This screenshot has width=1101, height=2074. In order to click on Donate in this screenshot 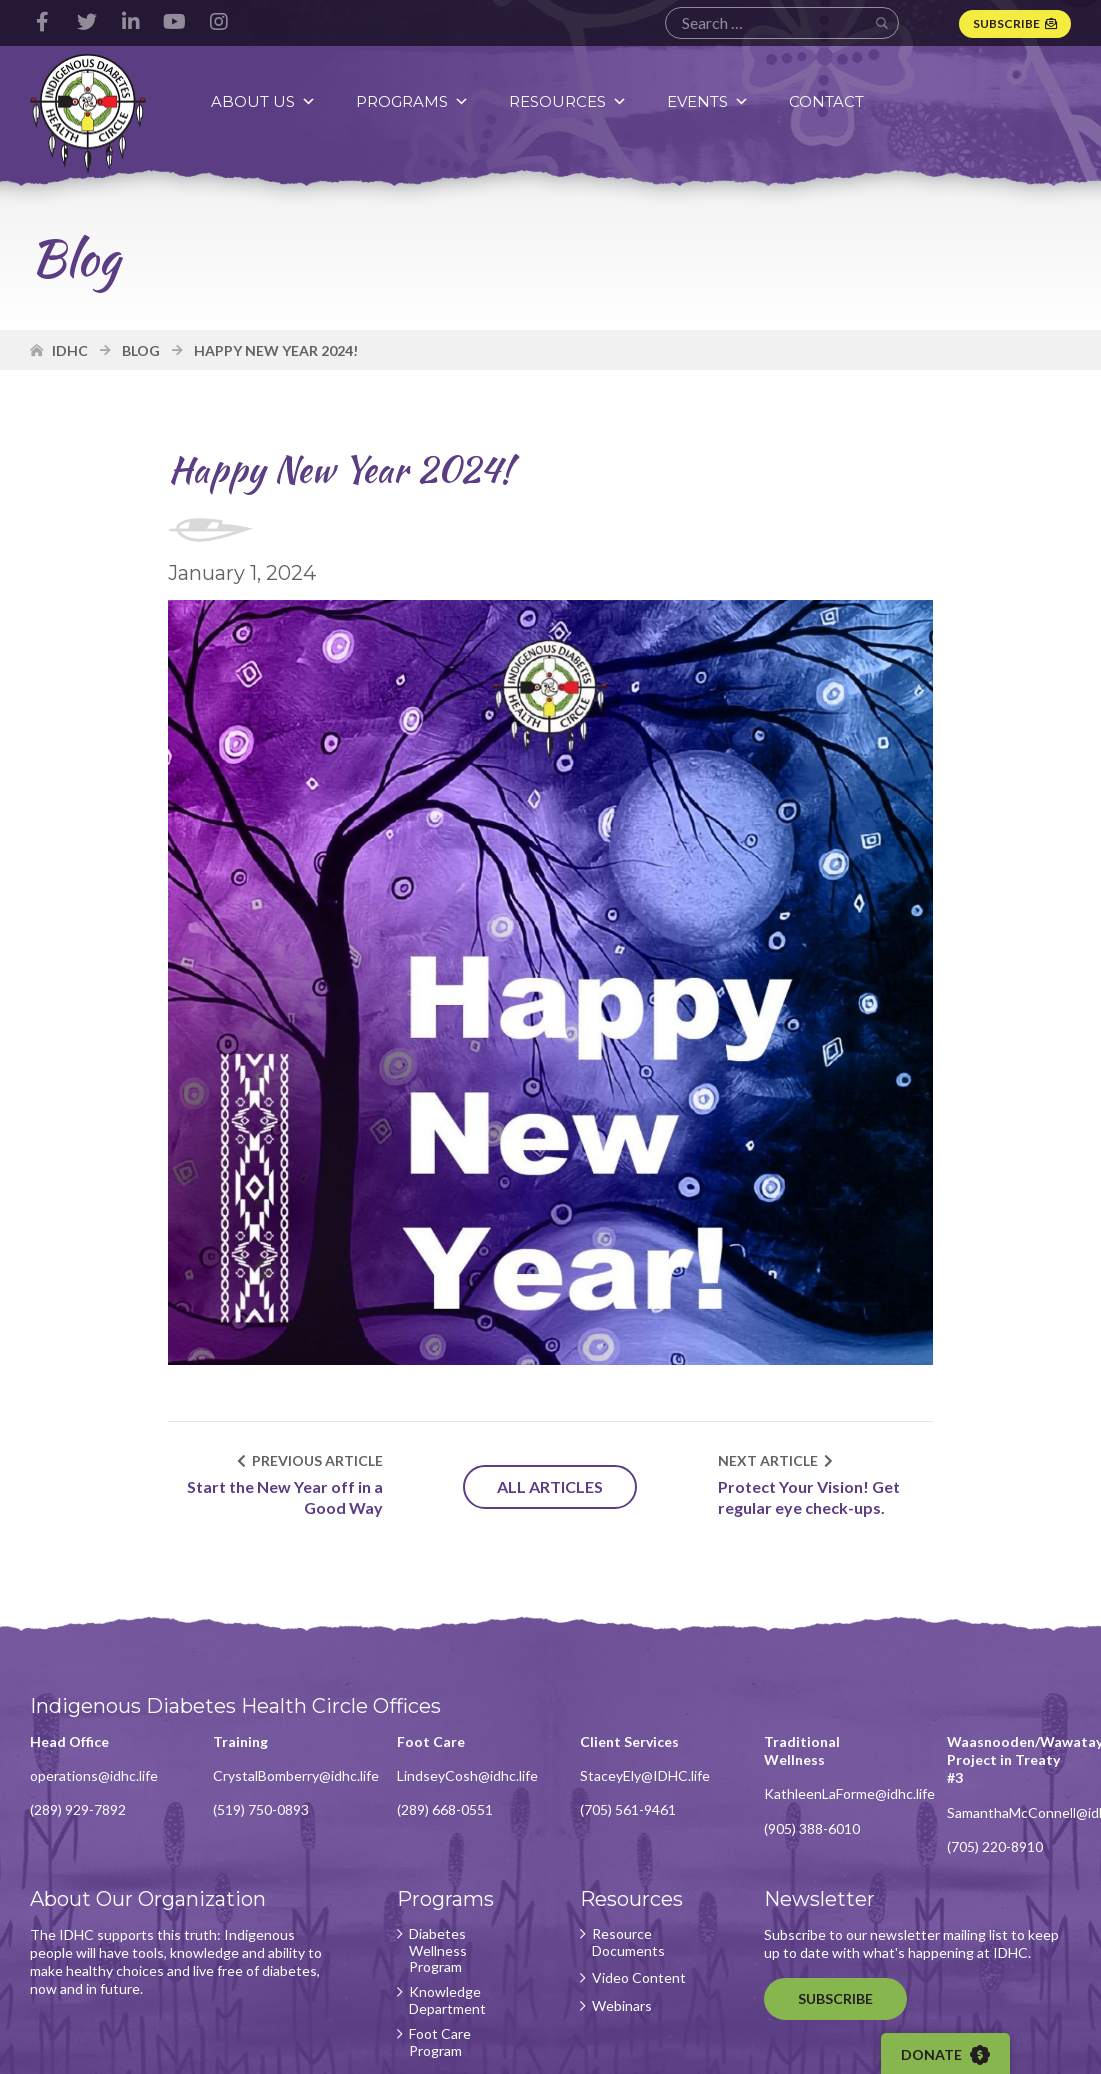, I will do `click(945, 2055)`.